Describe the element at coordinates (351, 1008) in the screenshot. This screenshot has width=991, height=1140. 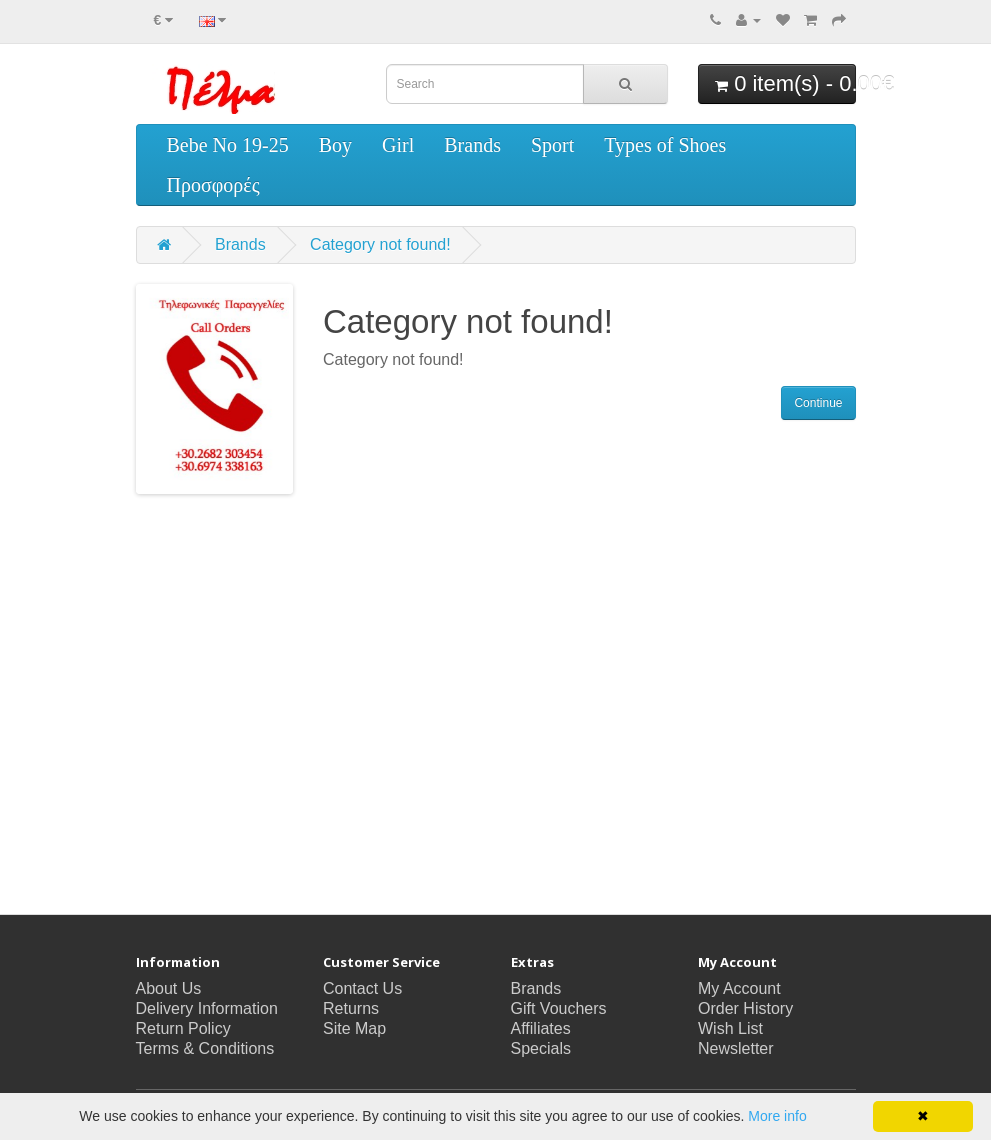
I see `Returns` at that location.